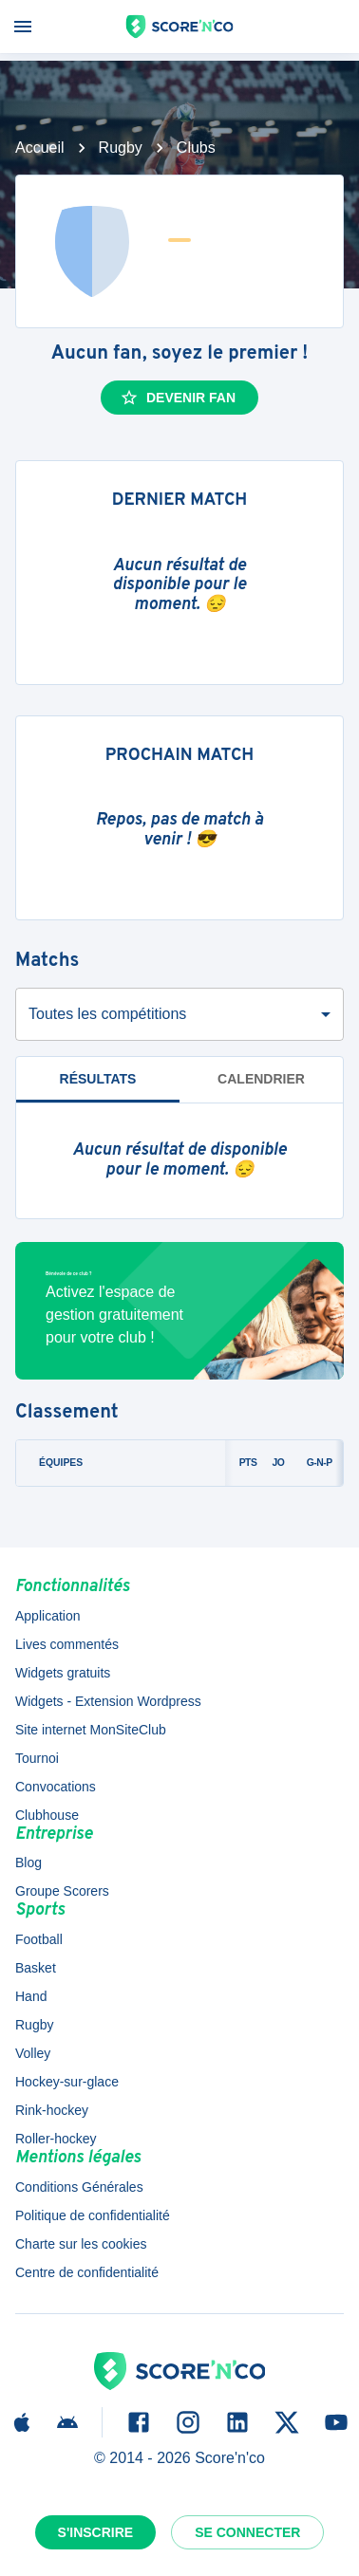 The height and width of the screenshot is (2576, 359). I want to click on Hand, so click(31, 1996).